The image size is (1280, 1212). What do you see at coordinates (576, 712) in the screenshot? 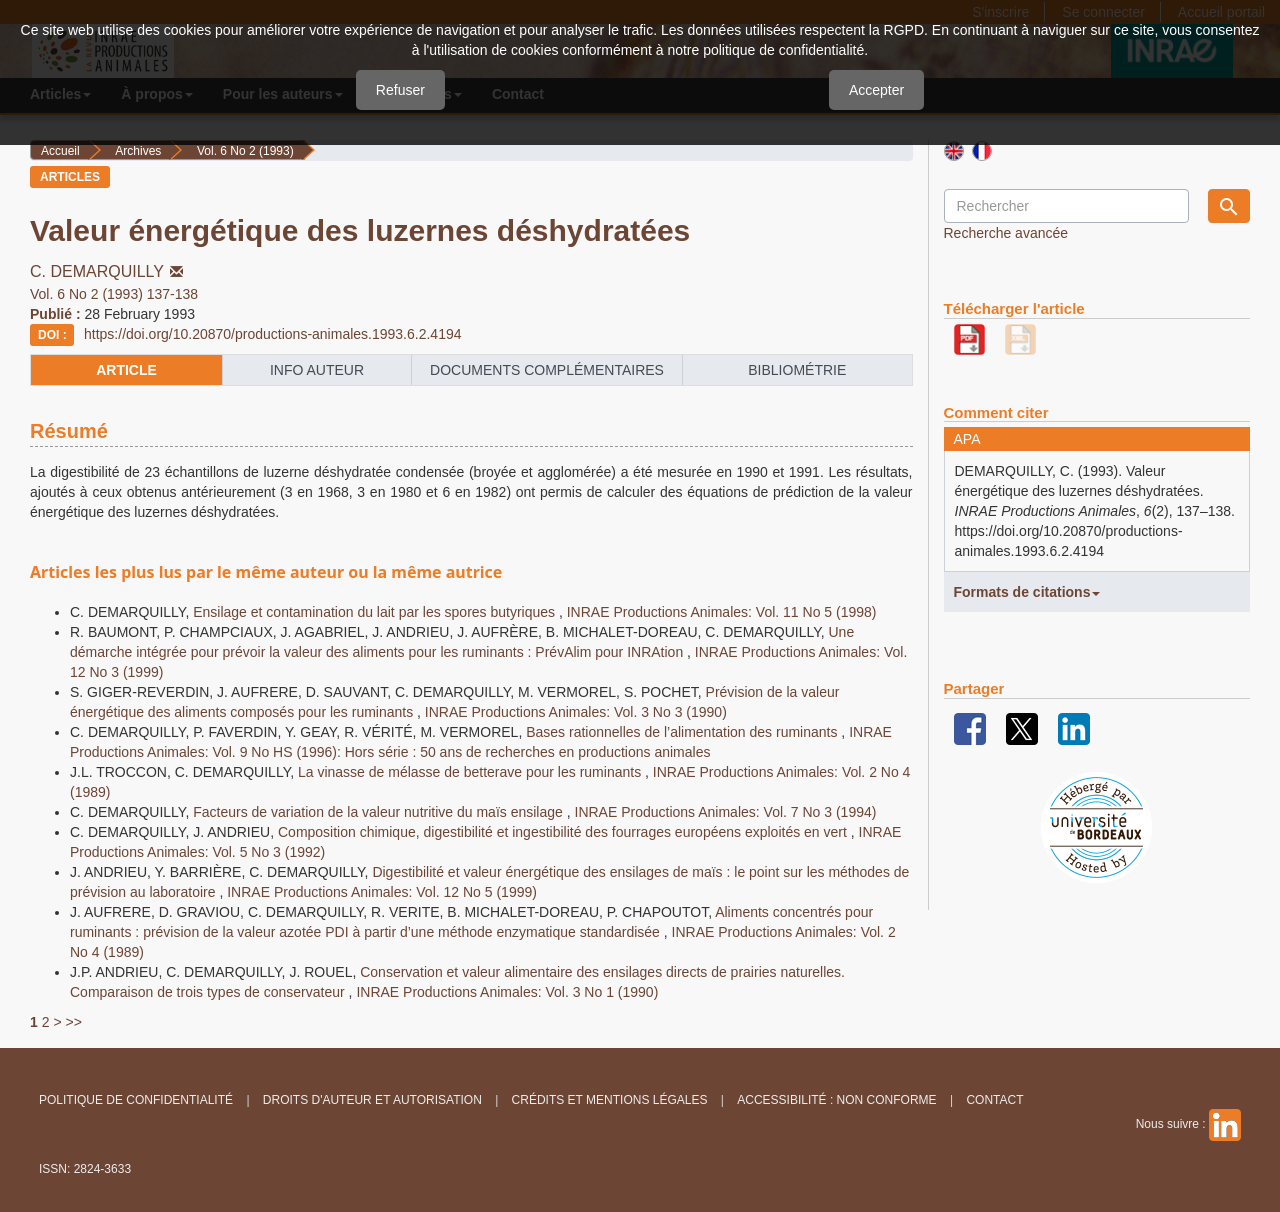
I see `INRAE Productions Animales: Vol. 3 No 3 (1990)` at bounding box center [576, 712].